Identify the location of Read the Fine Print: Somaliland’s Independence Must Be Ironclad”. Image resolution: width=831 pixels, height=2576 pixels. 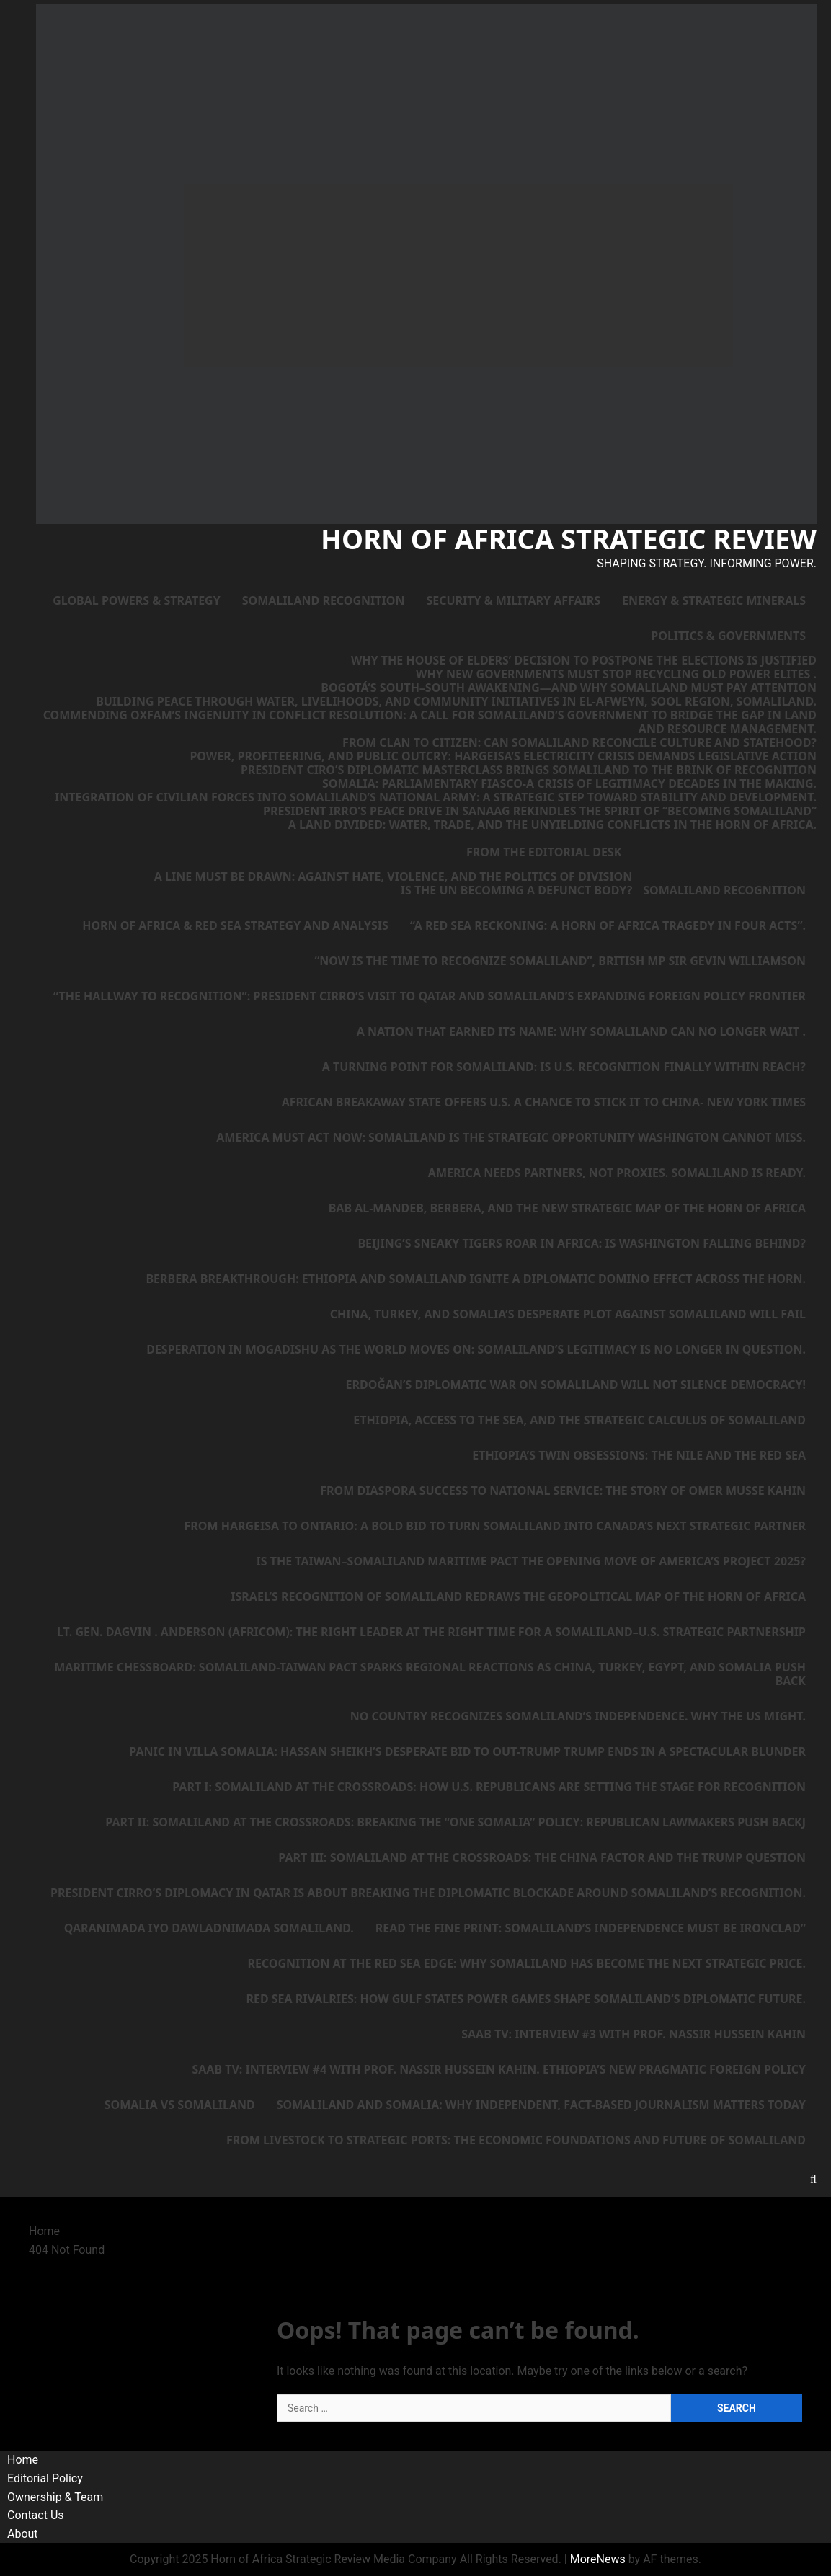
(590, 1928).